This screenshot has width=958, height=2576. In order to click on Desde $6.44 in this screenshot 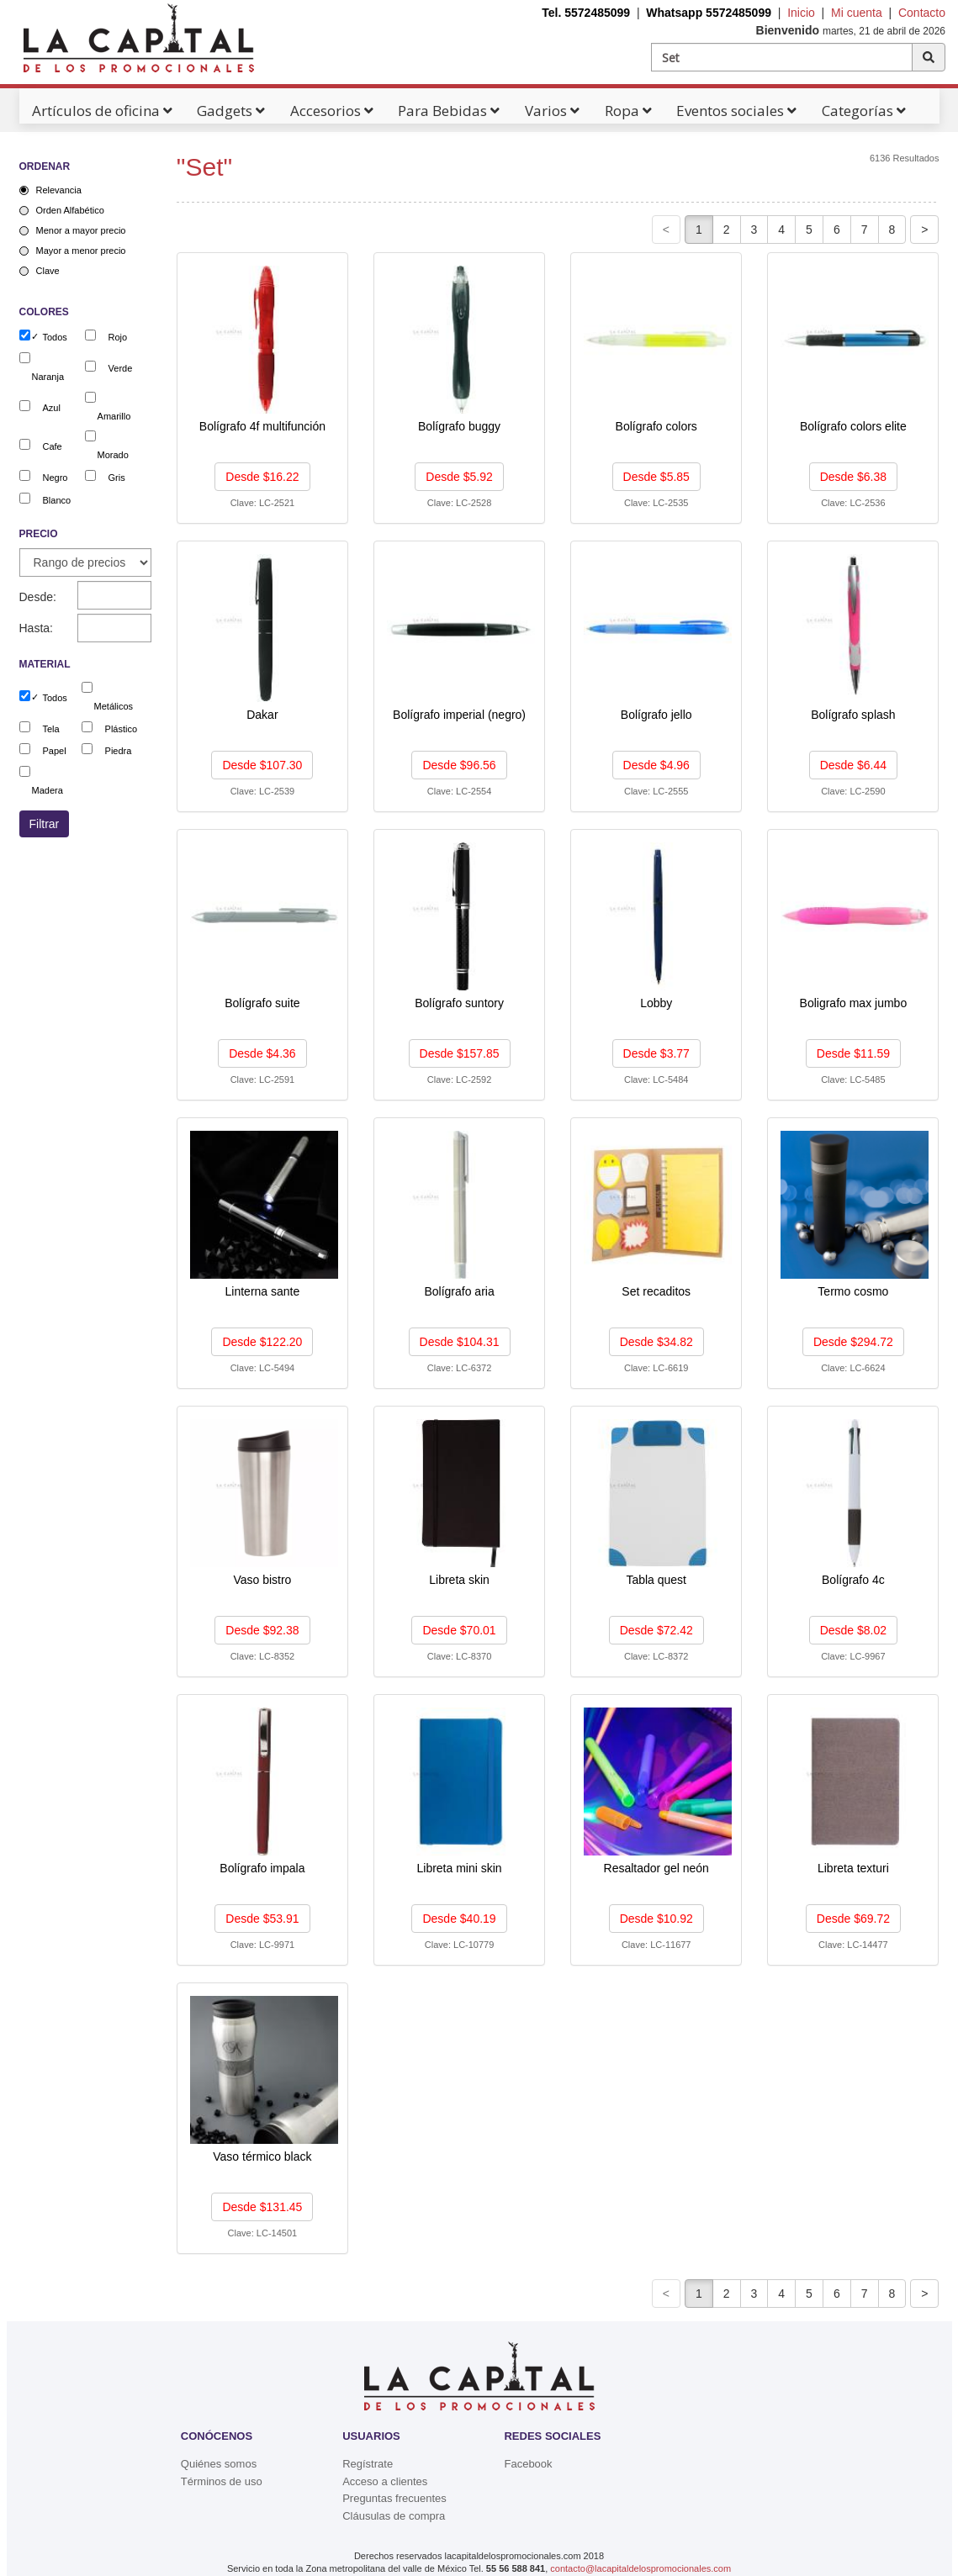, I will do `click(853, 765)`.